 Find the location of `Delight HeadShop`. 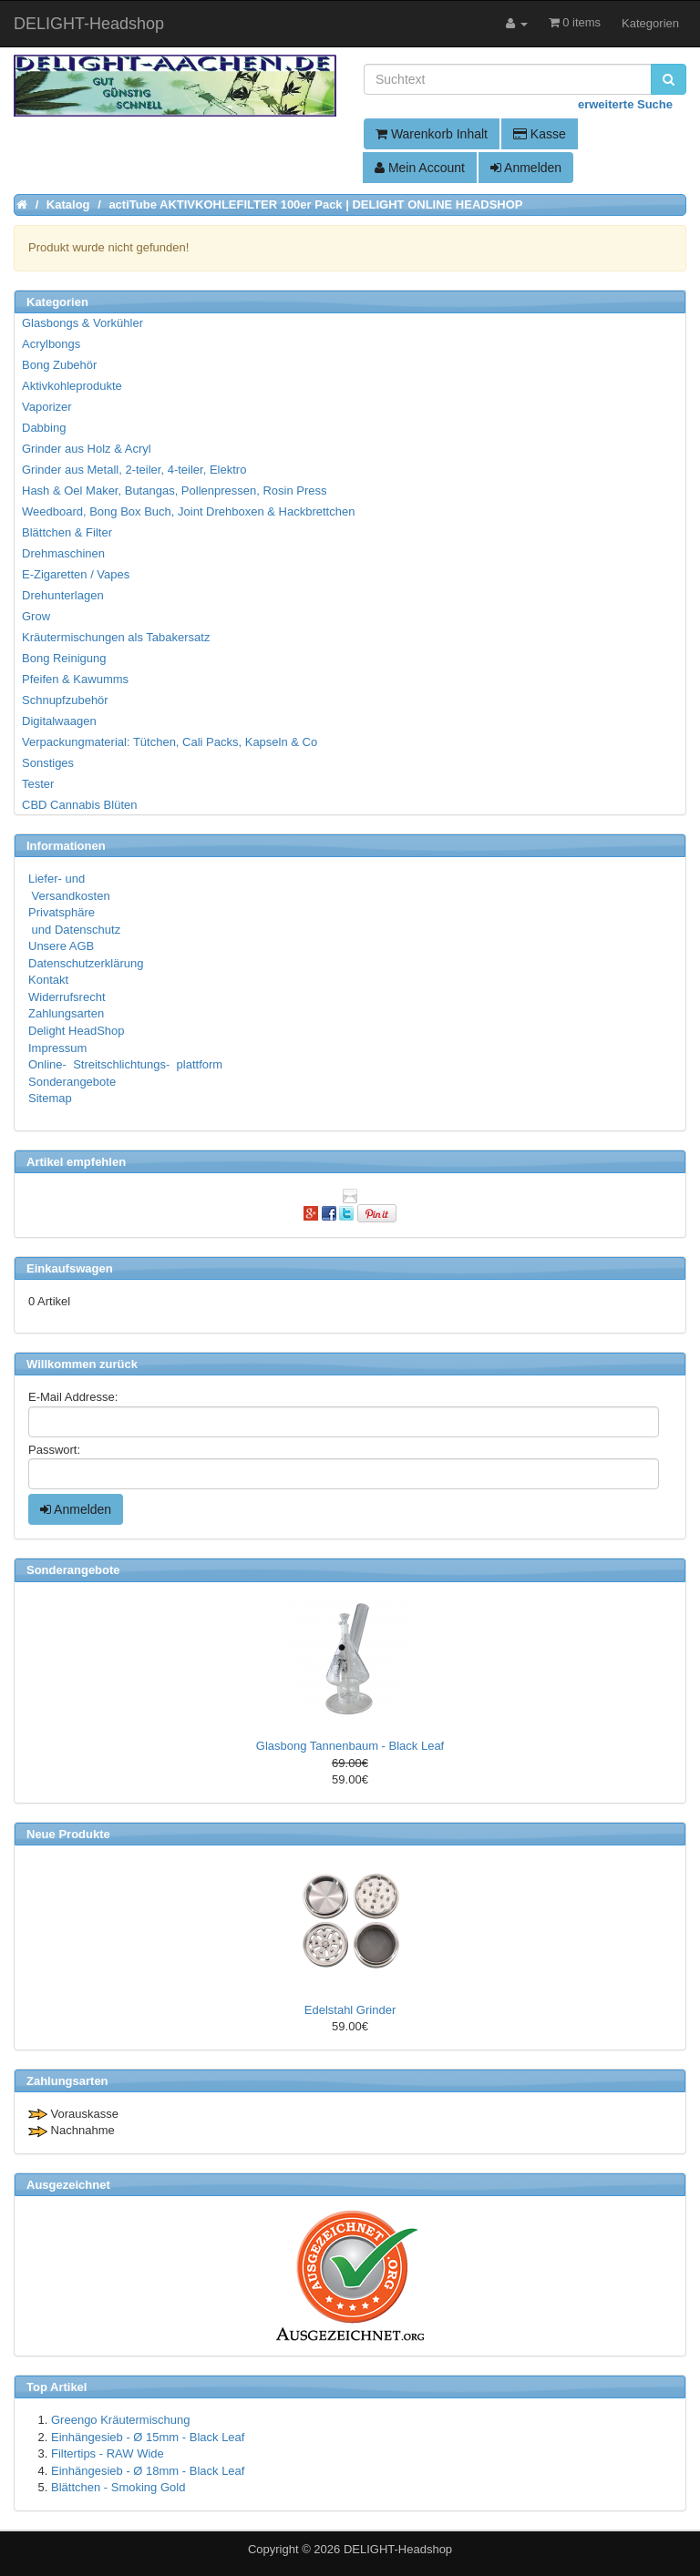

Delight HeadShop is located at coordinates (76, 1031).